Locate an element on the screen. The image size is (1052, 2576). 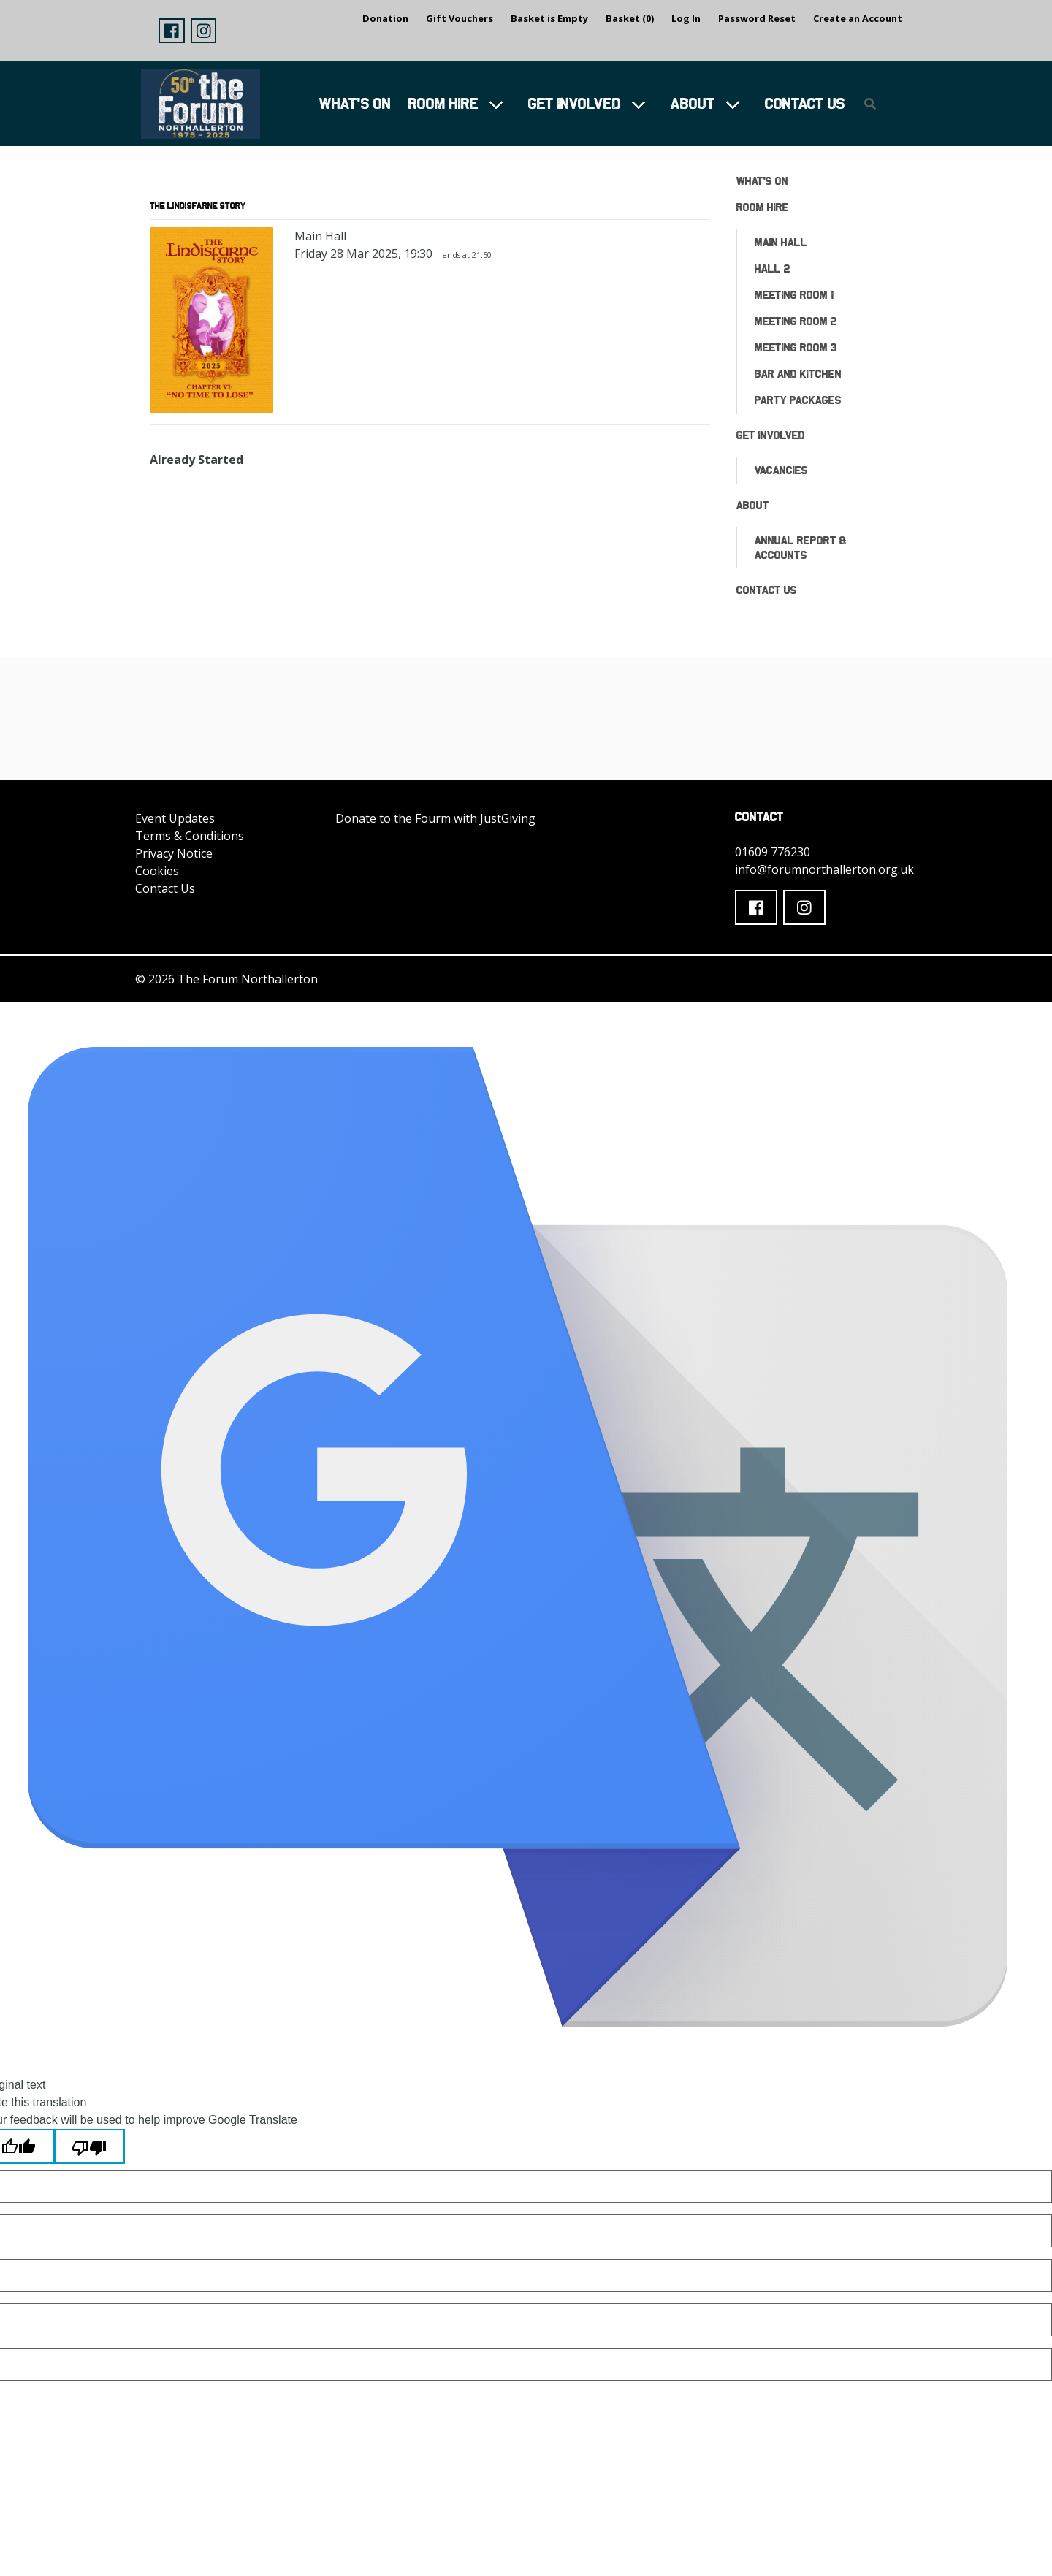
[button] is located at coordinates (172, 30).